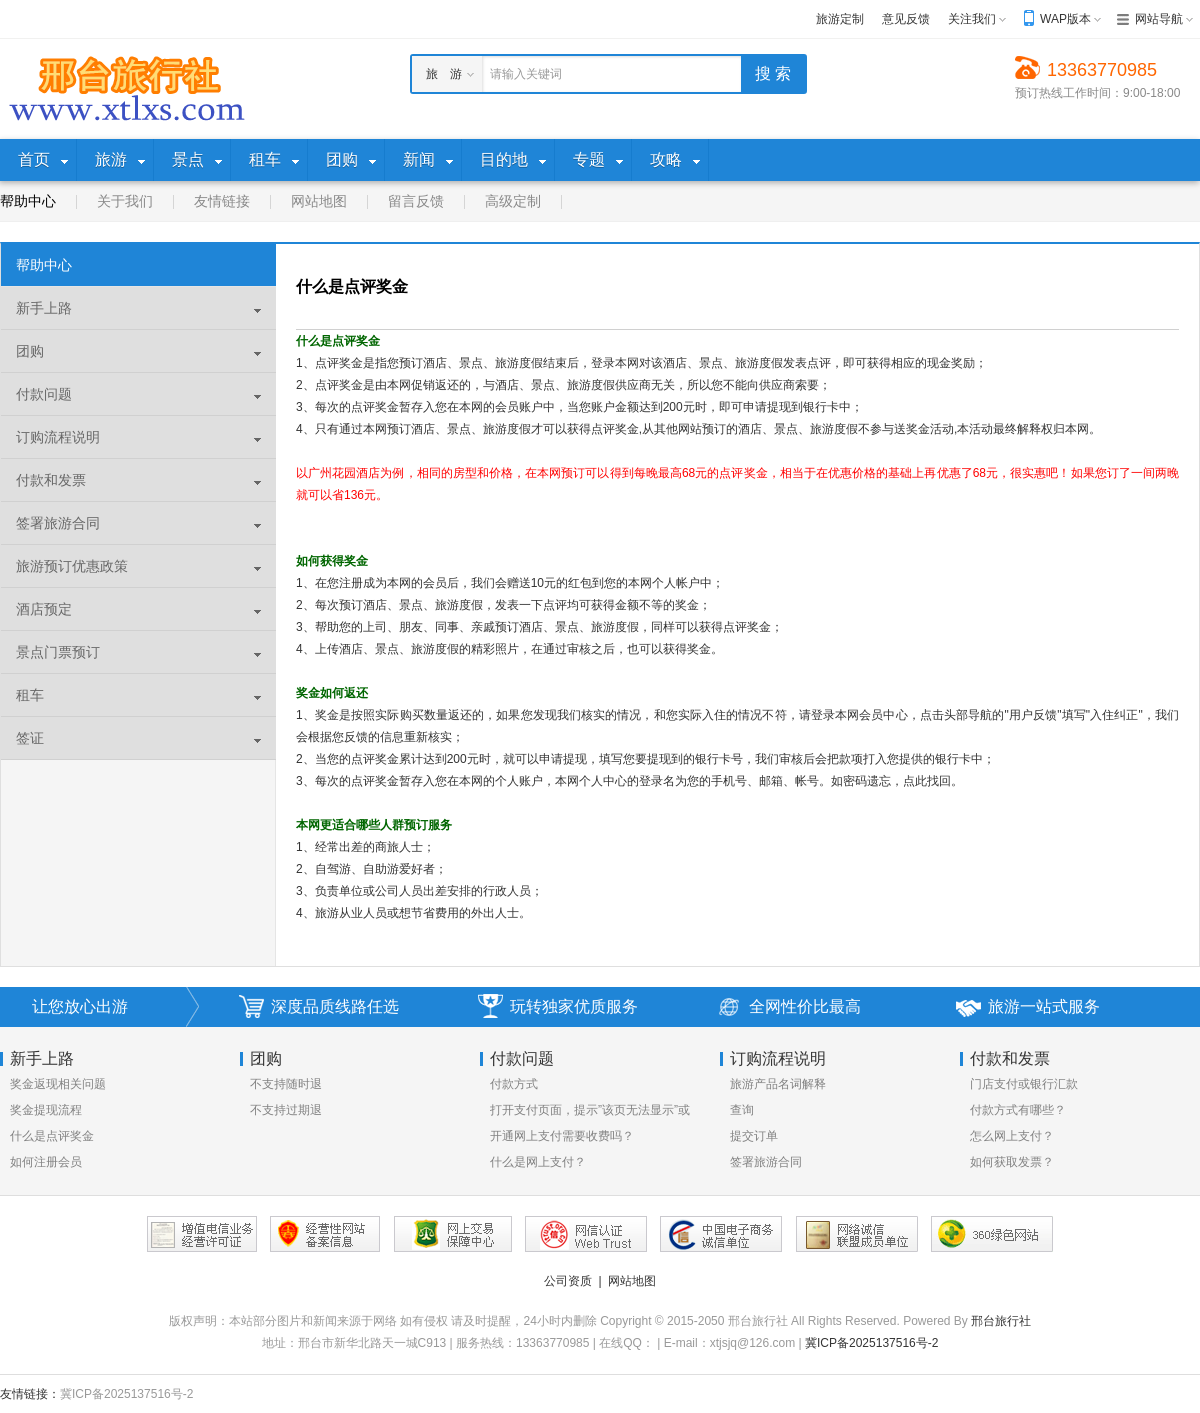 The width and height of the screenshot is (1200, 1413). Describe the element at coordinates (1065, 19) in the screenshot. I see `WAP版本` at that location.